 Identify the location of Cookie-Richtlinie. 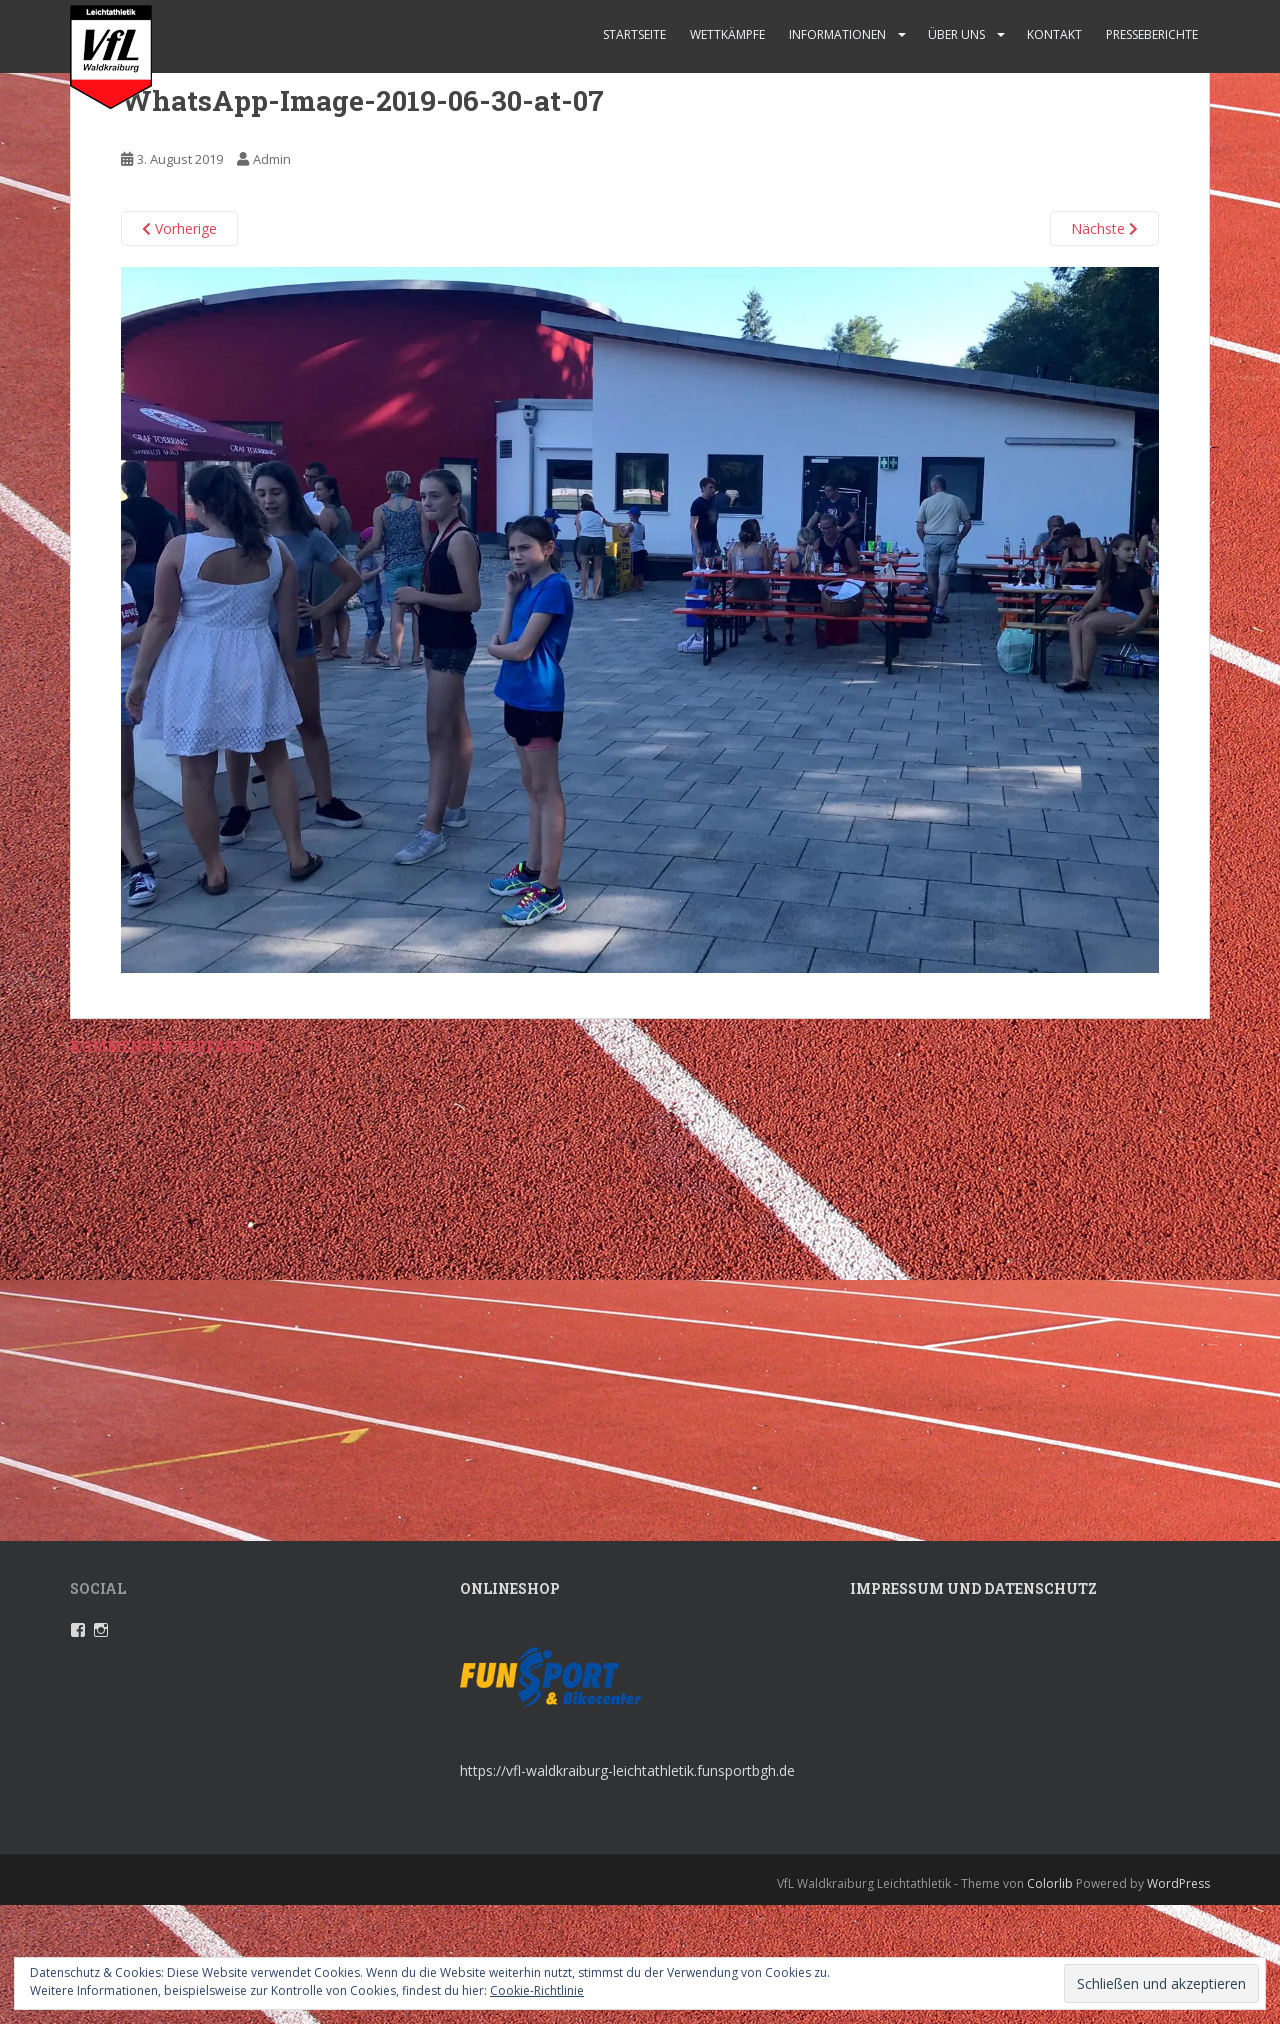
(537, 1990).